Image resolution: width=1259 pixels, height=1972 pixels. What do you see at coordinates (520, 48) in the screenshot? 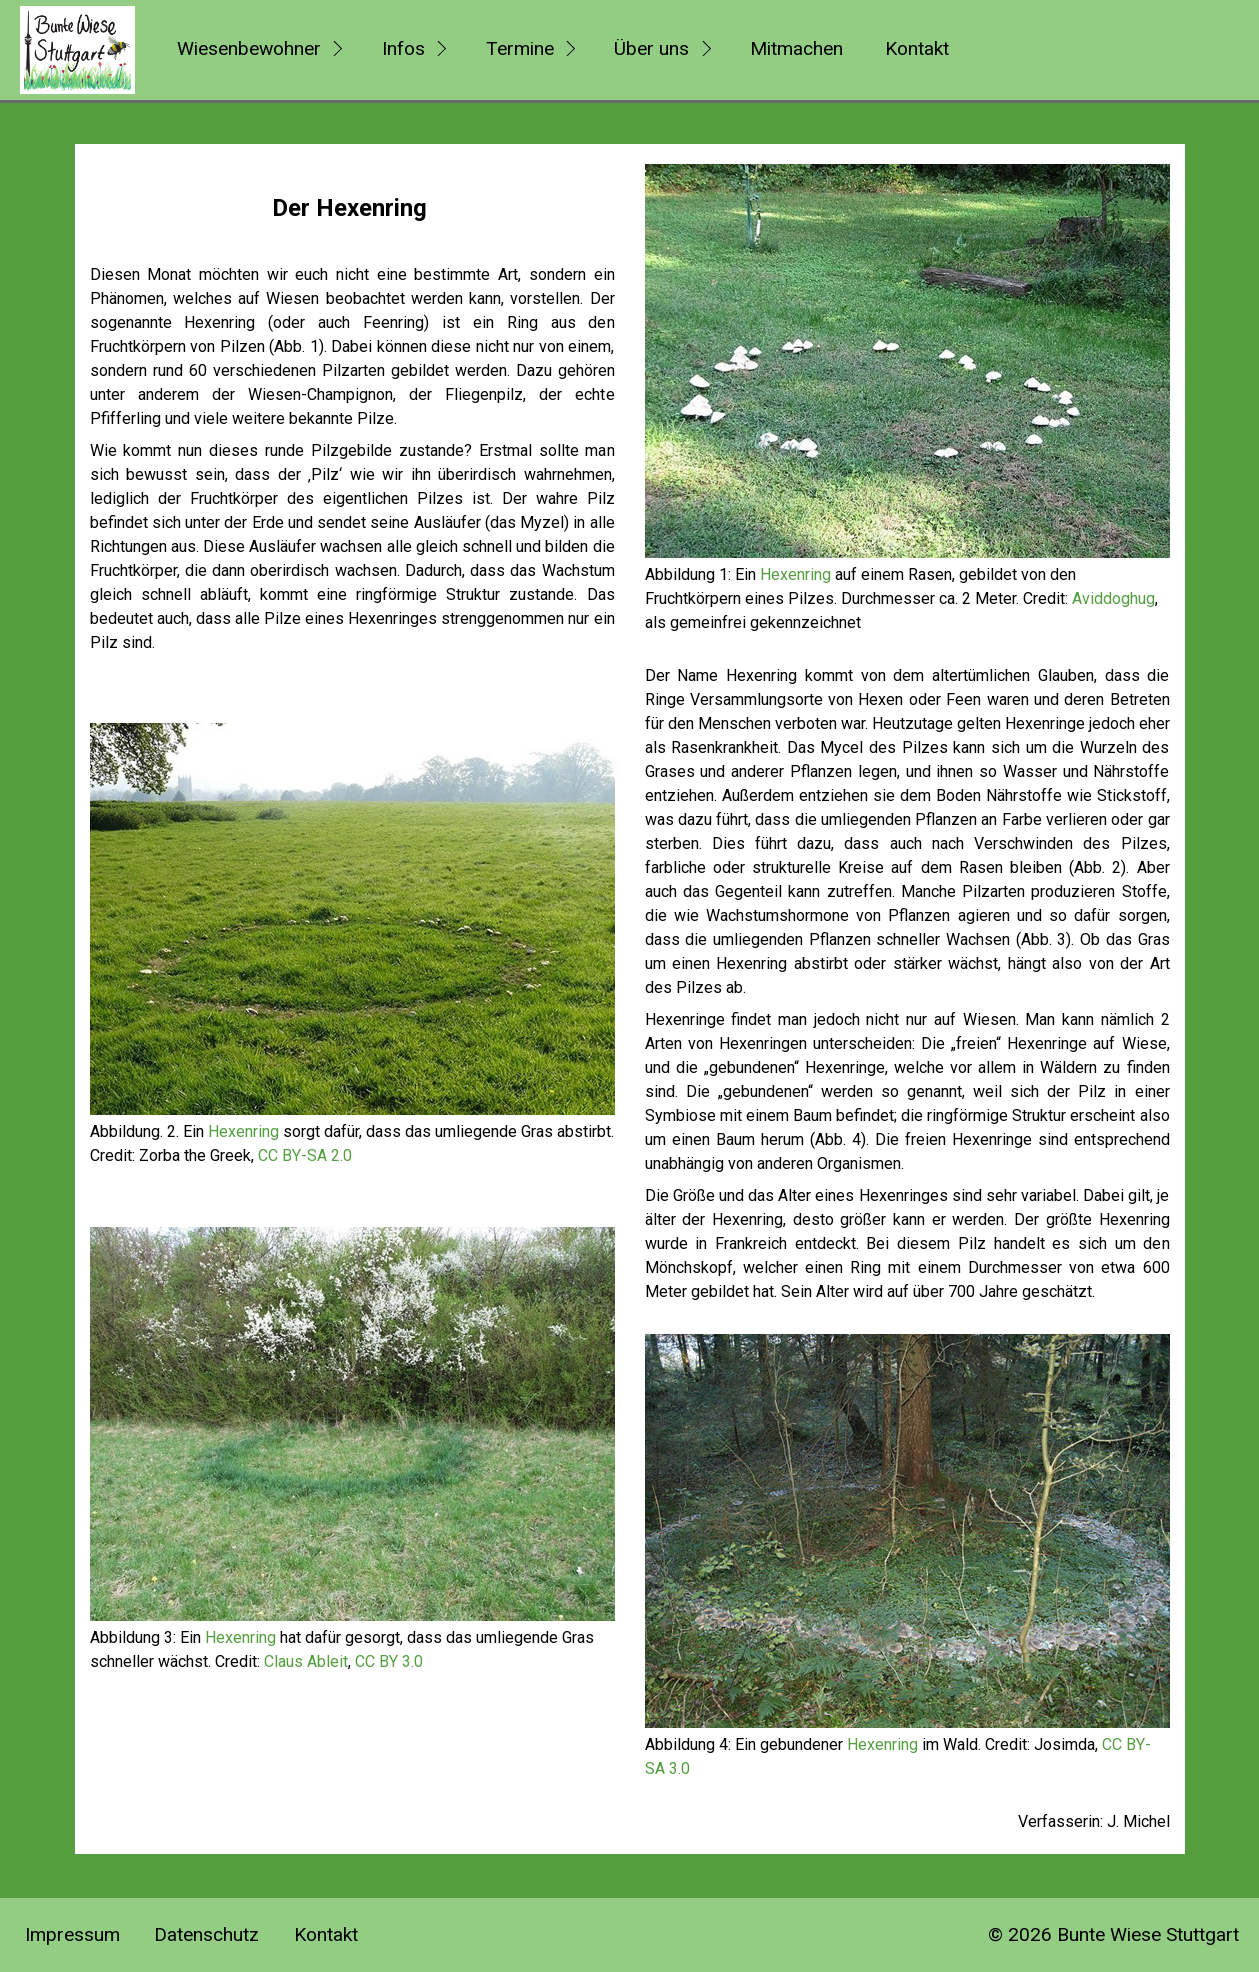
I see `Termine` at bounding box center [520, 48].